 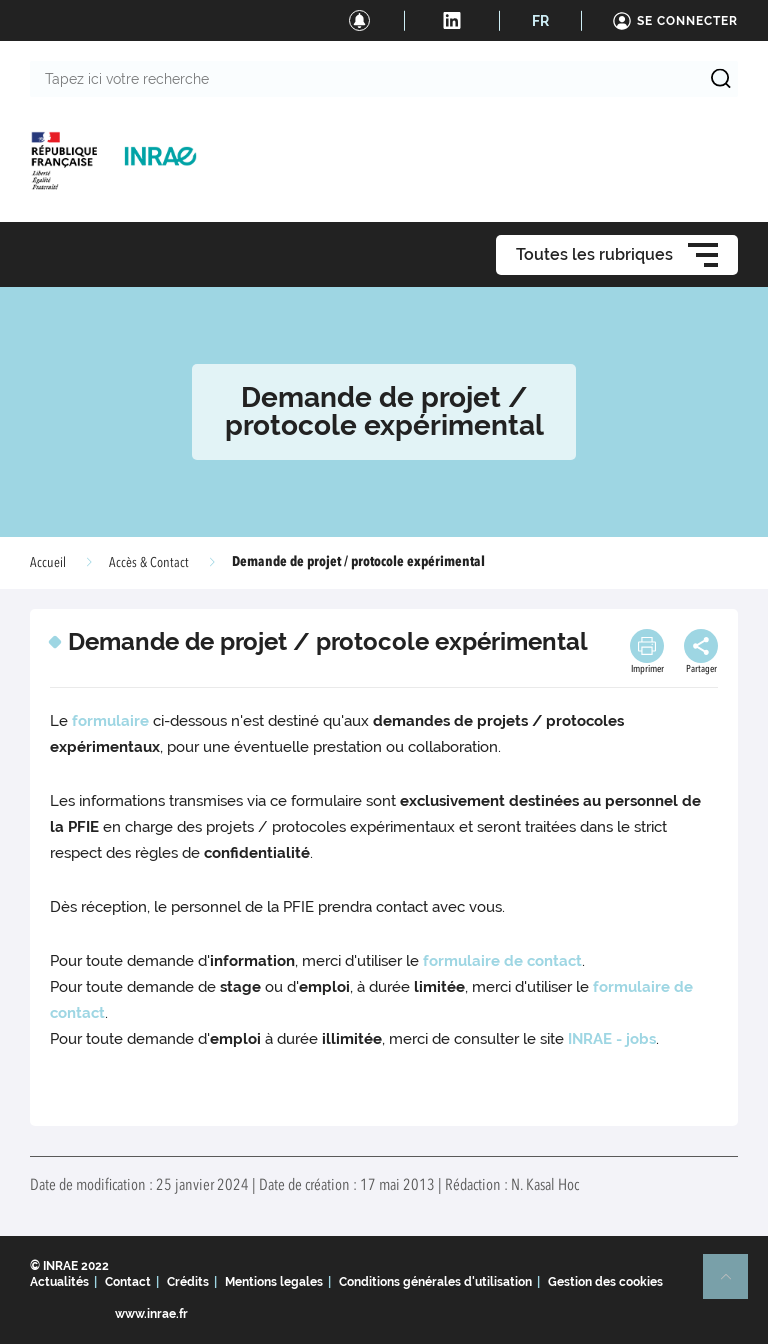 I want to click on Gestion des cookies, so click(x=605, y=1282).